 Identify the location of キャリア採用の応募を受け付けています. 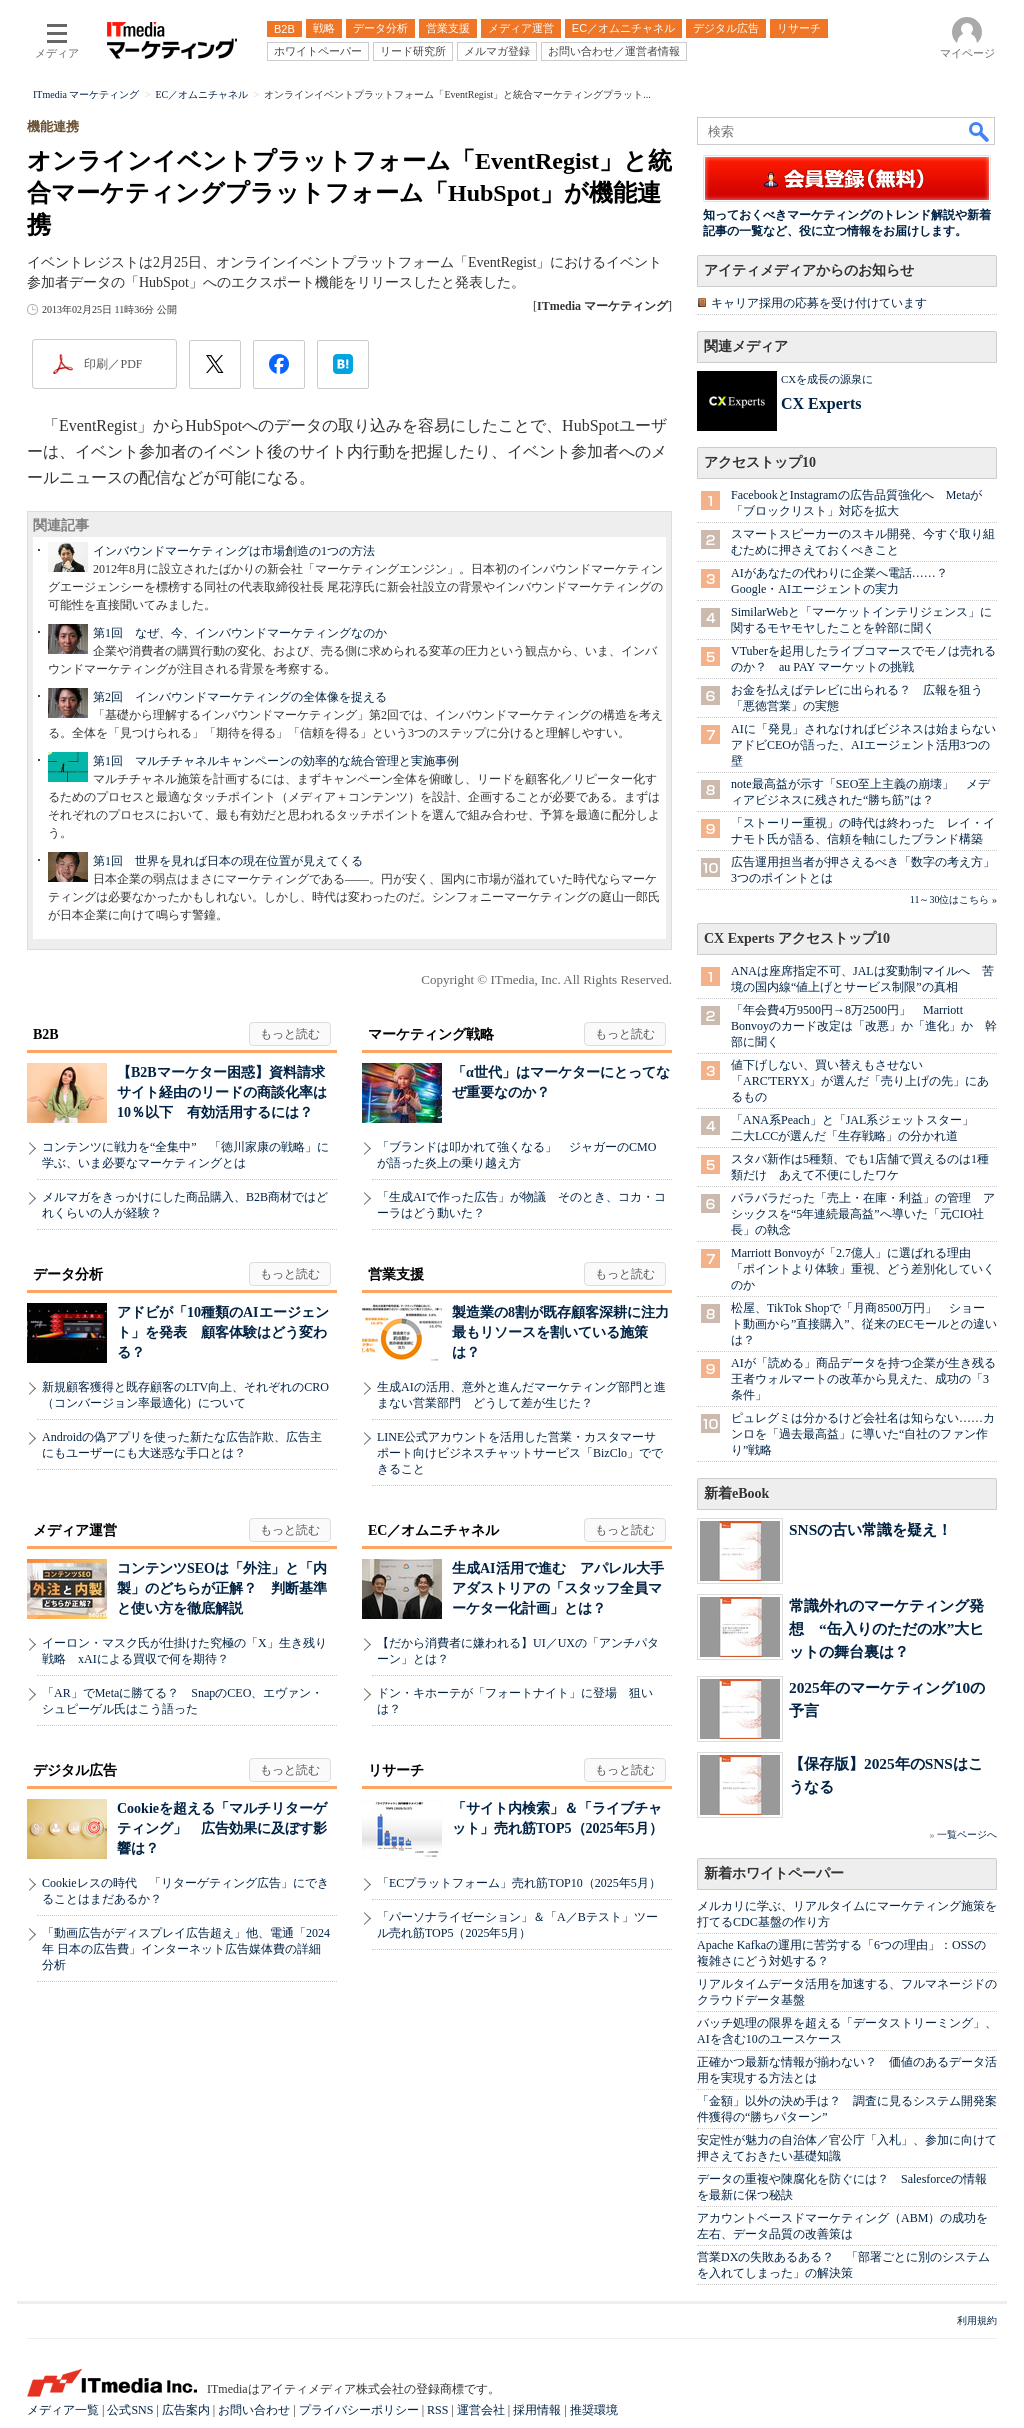
(819, 303).